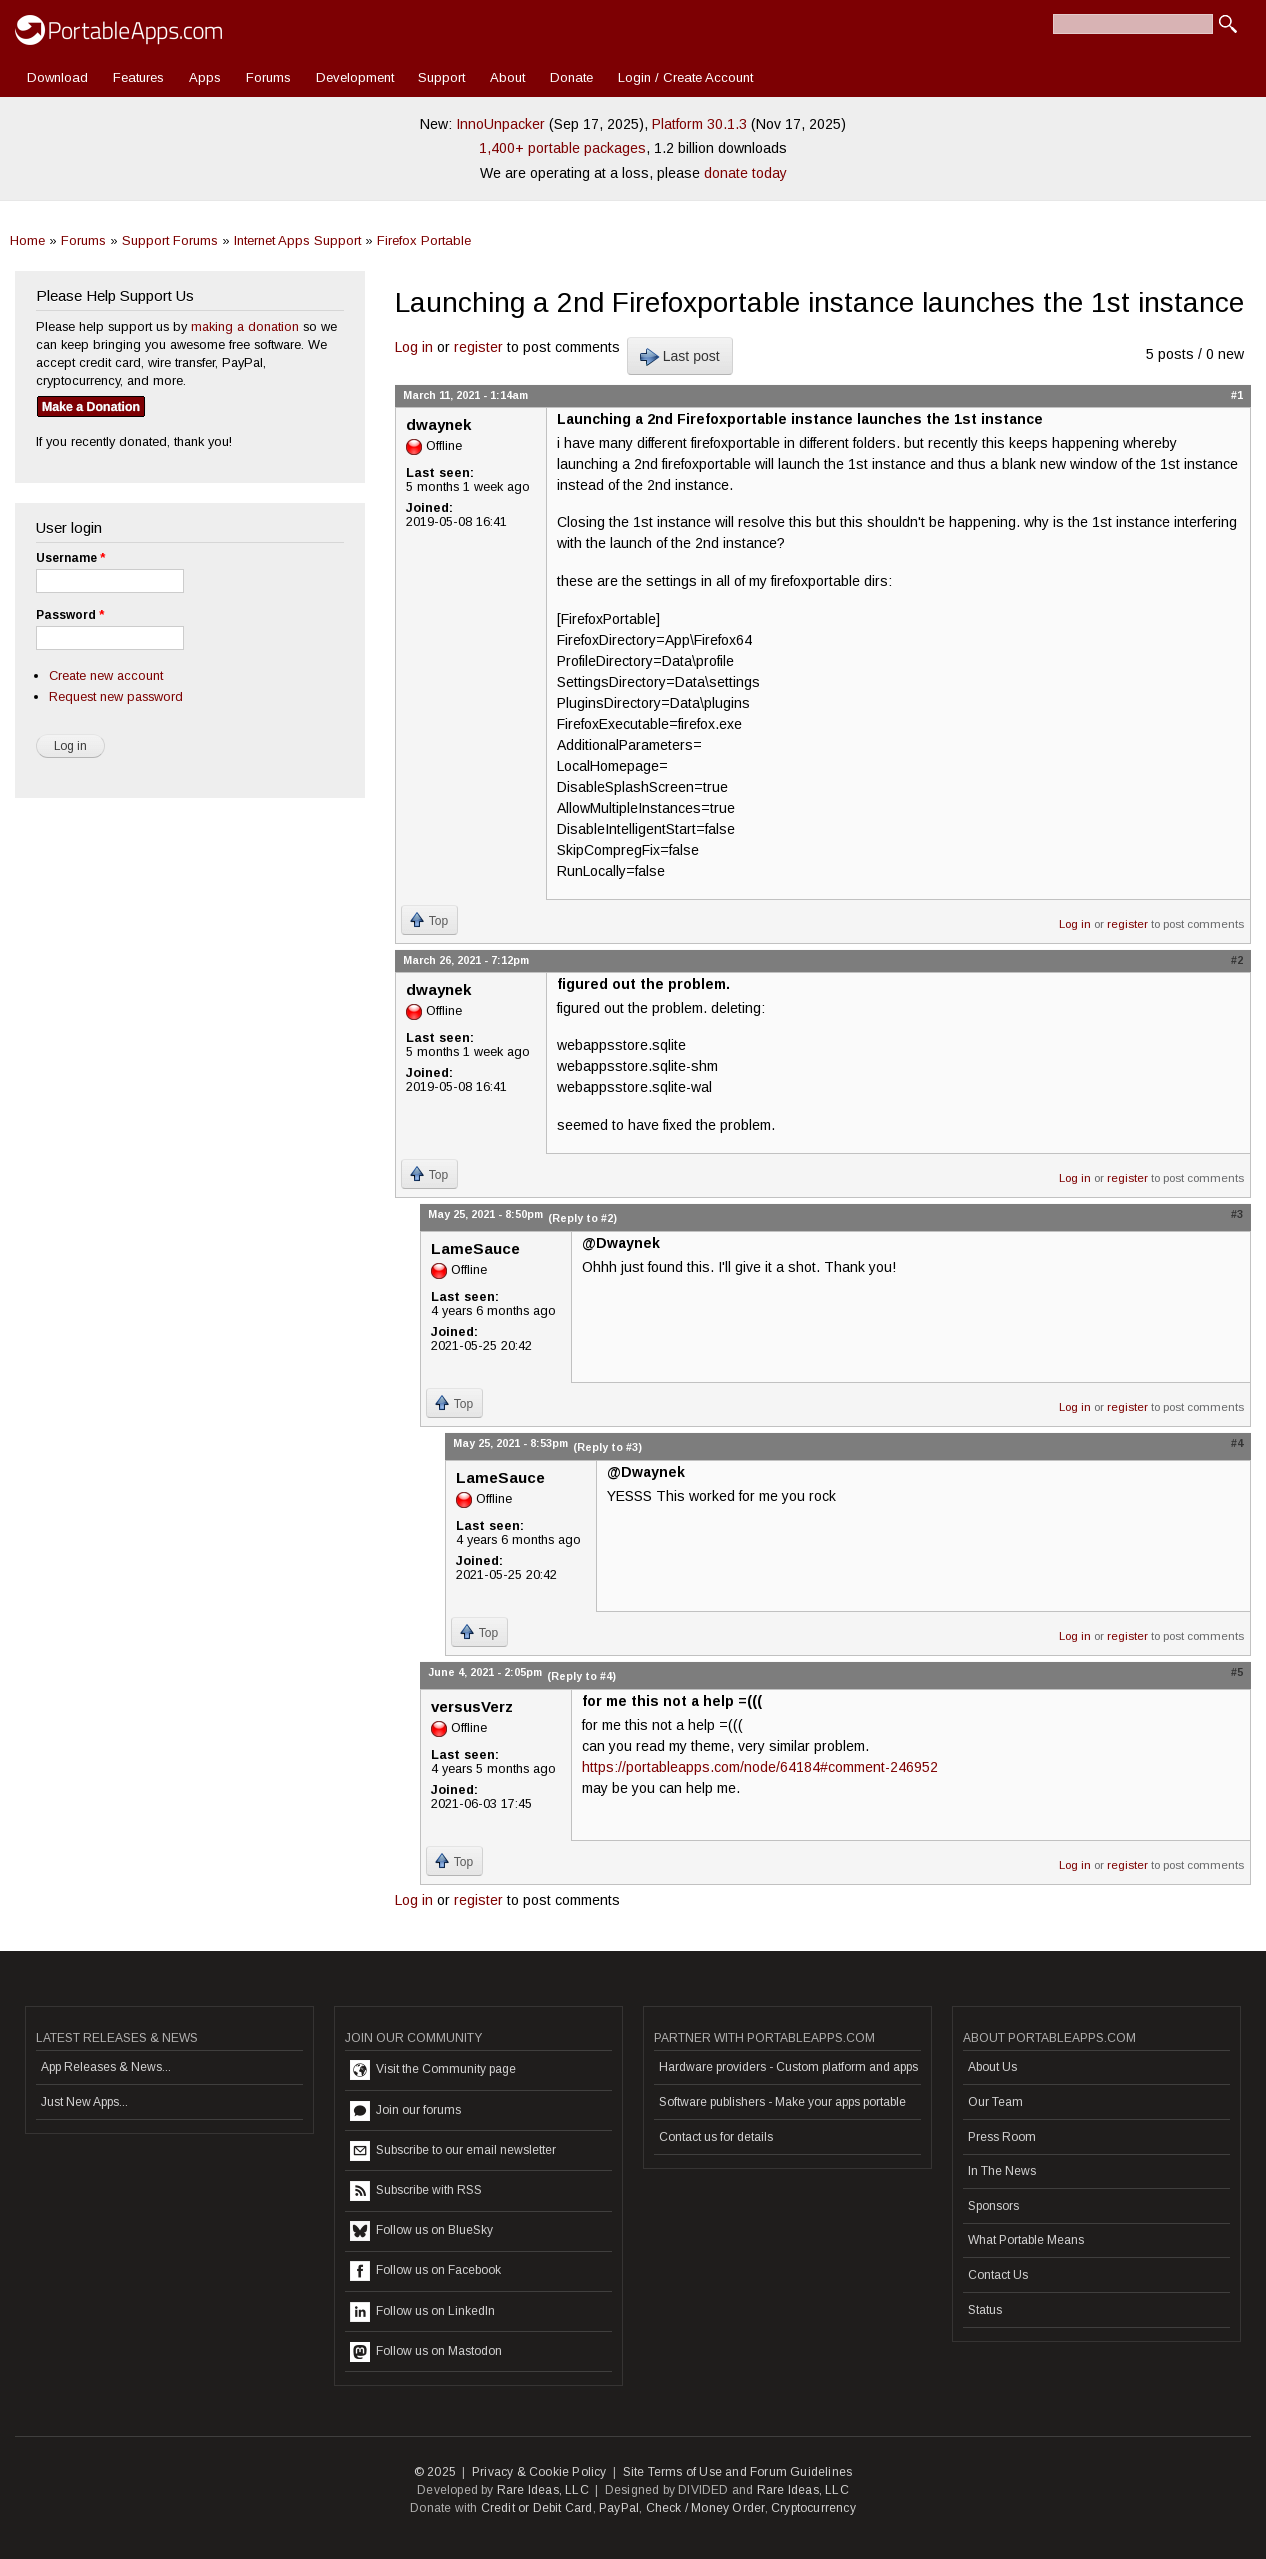 This screenshot has width=1266, height=2559. I want to click on InnoUnpacker, so click(500, 124).